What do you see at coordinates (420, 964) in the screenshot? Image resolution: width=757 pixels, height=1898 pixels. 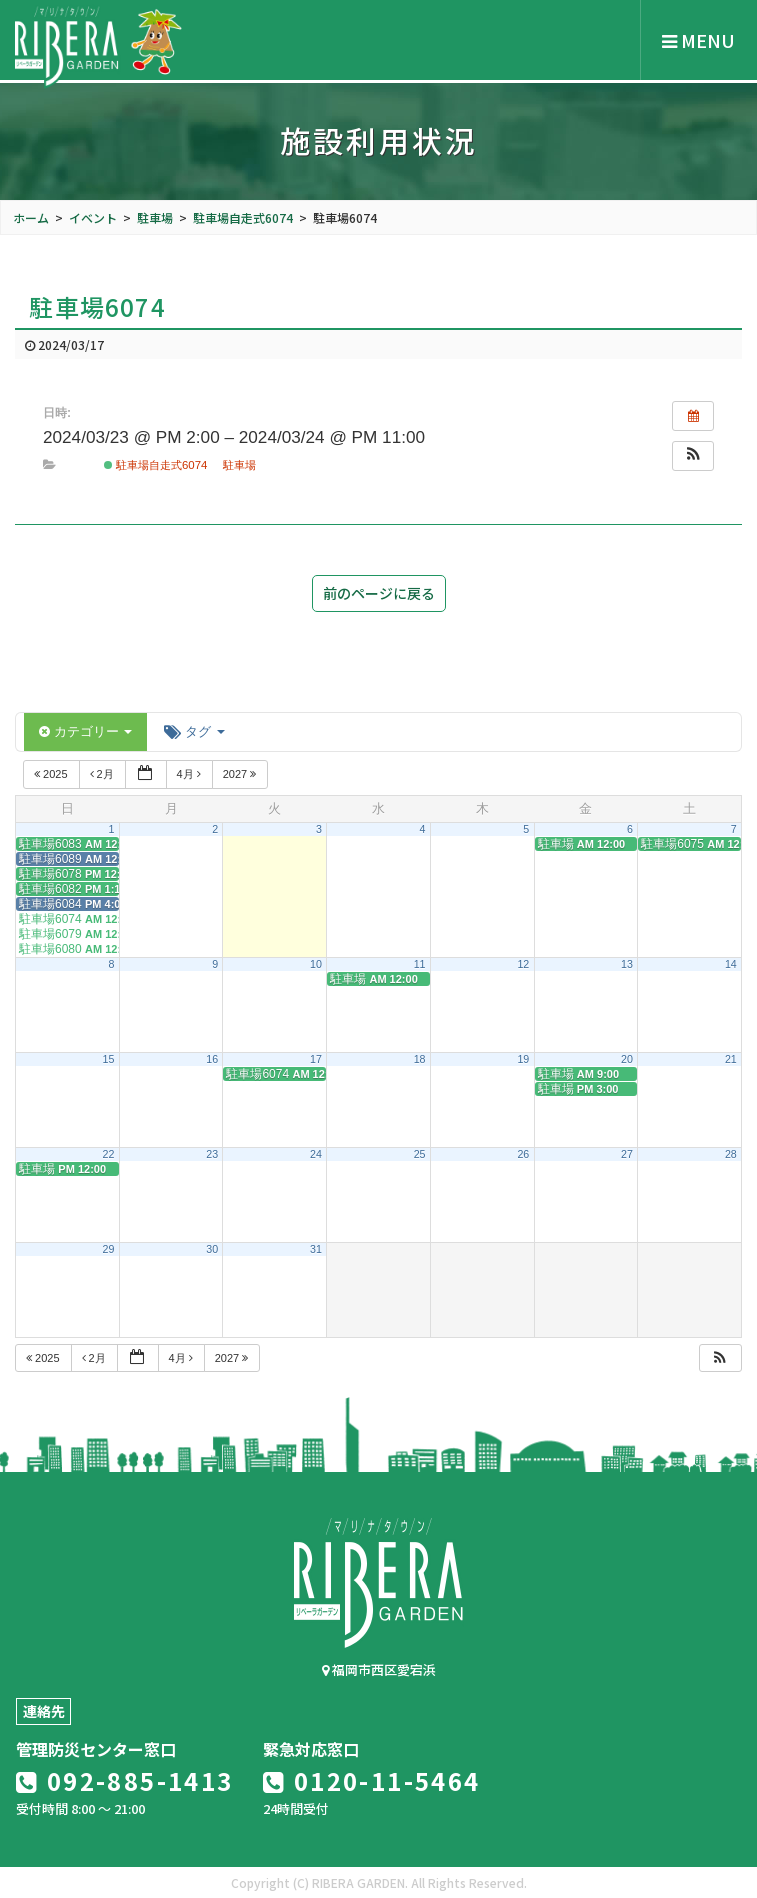 I see `11` at bounding box center [420, 964].